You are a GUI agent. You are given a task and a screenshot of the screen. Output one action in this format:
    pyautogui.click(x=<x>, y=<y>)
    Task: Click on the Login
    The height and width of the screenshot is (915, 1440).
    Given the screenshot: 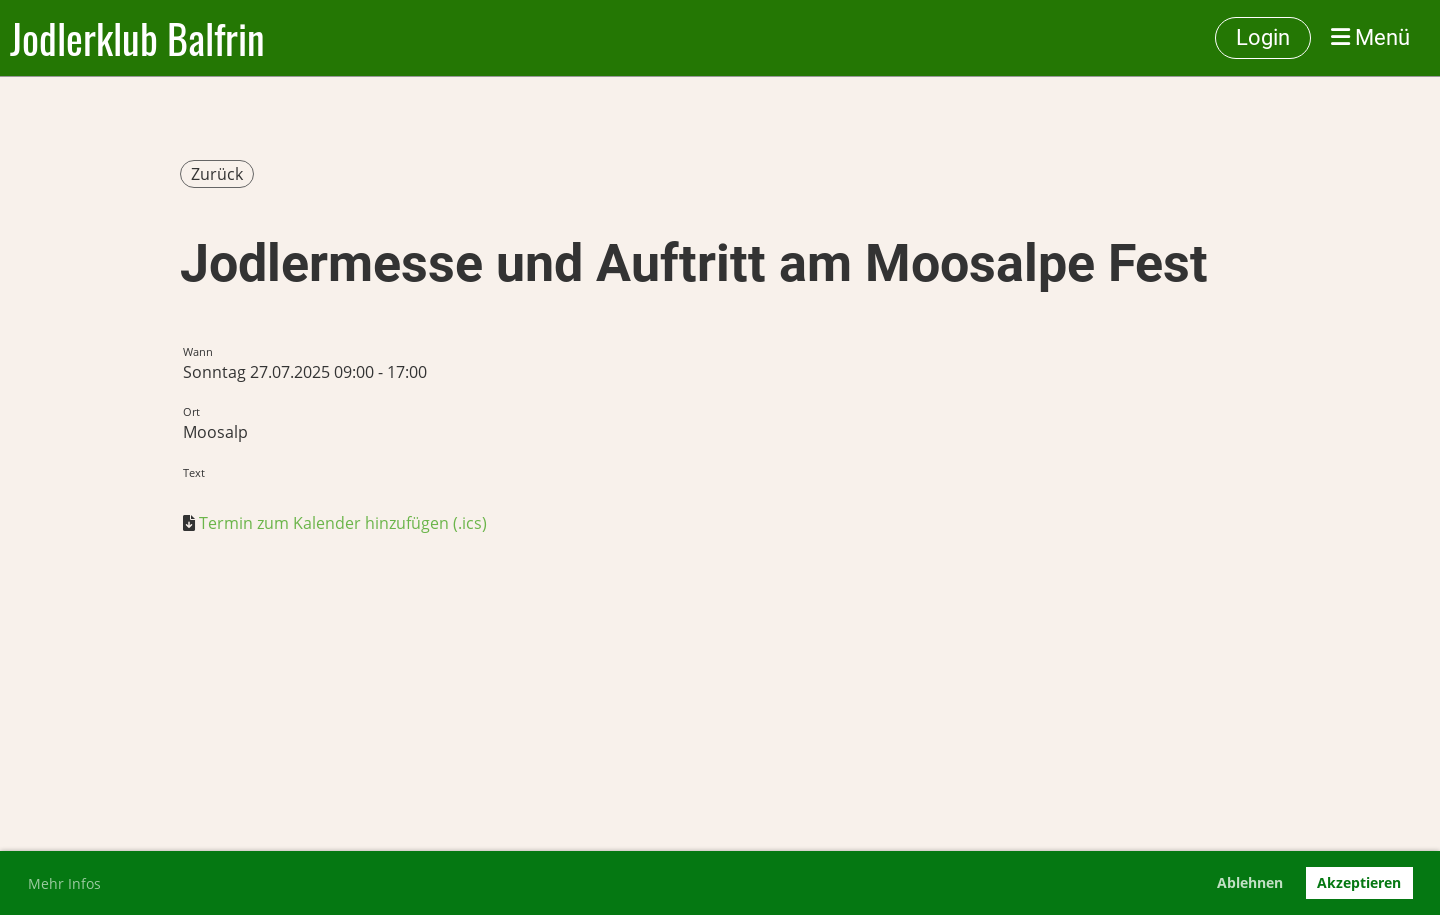 What is the action you would take?
    pyautogui.click(x=1263, y=37)
    